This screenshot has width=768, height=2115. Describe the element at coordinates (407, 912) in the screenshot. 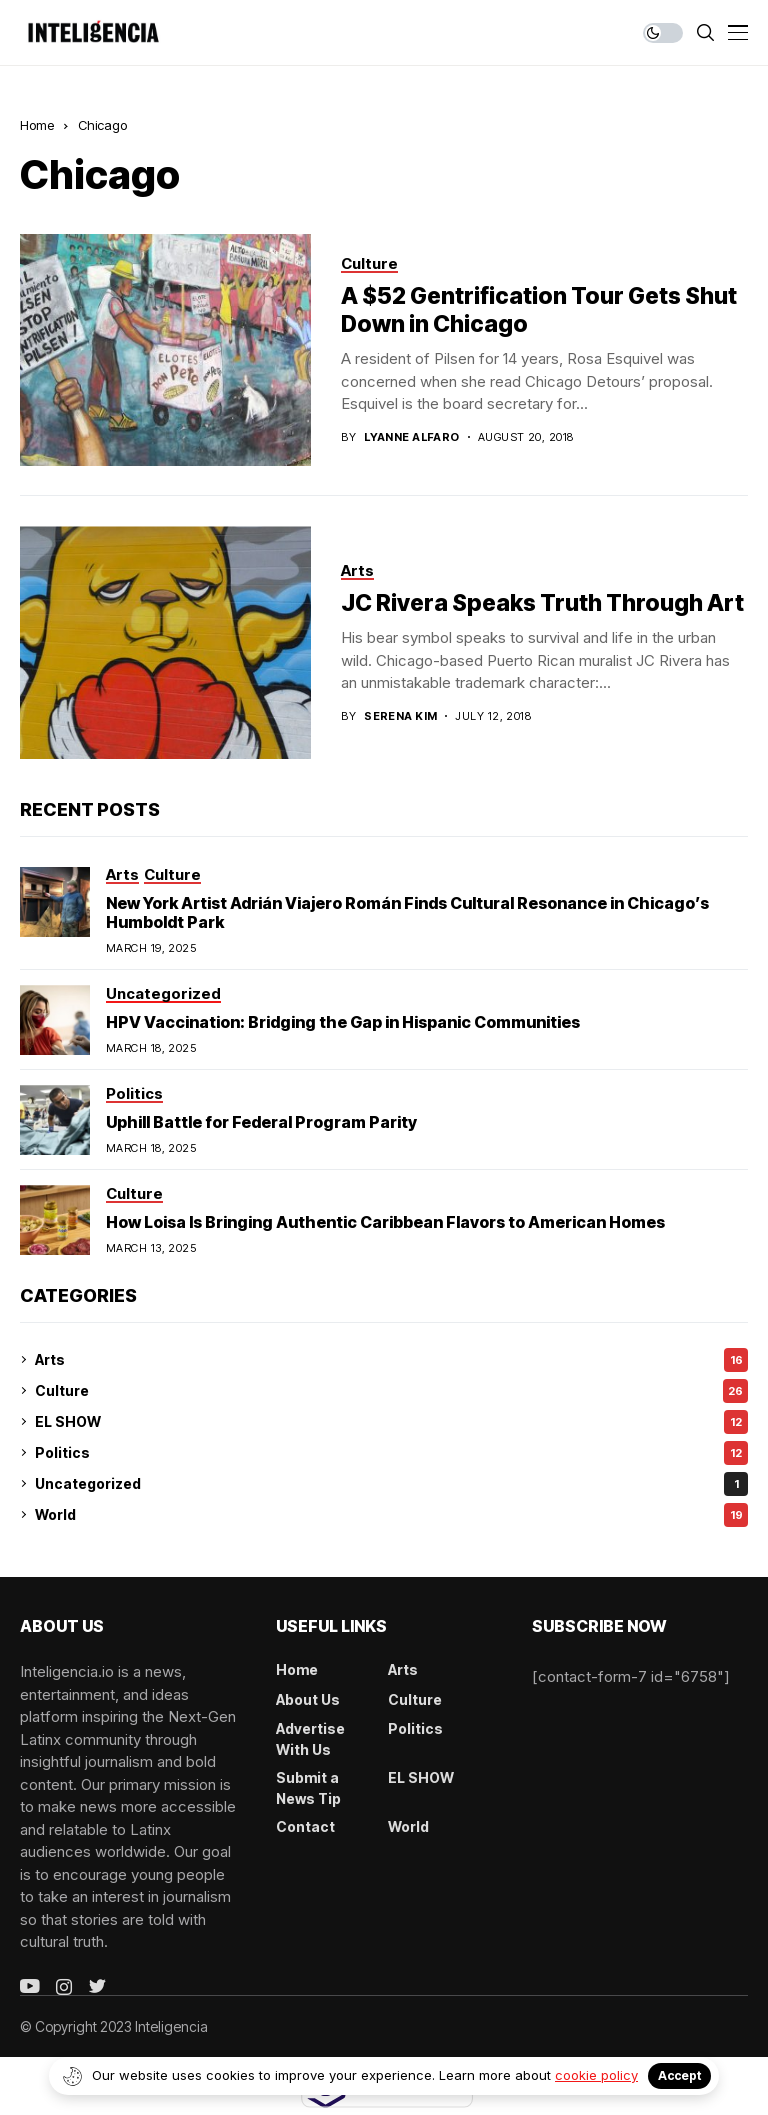

I see `New York Artist Adrián Viajero Román Finds Cultural Resonance in Chicago’s Humboldt Park` at that location.